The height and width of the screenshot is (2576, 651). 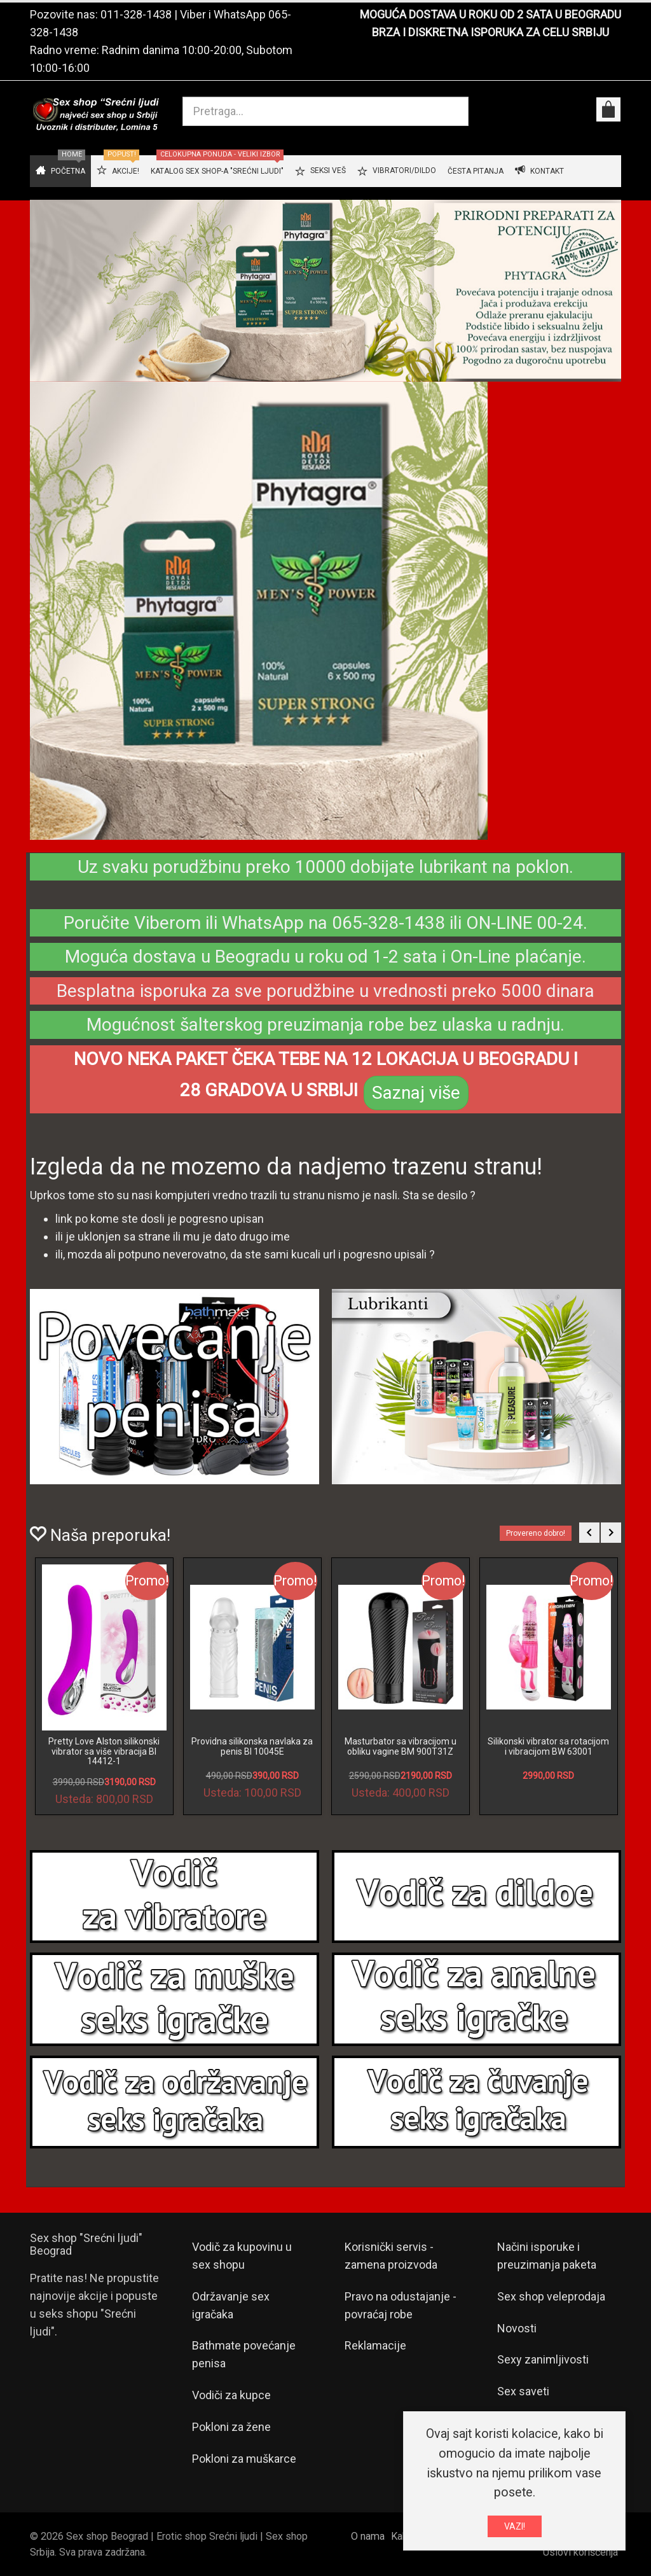 What do you see at coordinates (104, 1751) in the screenshot?
I see `Pretty Love Alston silikonski vibrator sa više vibracija BI 14412-1` at bounding box center [104, 1751].